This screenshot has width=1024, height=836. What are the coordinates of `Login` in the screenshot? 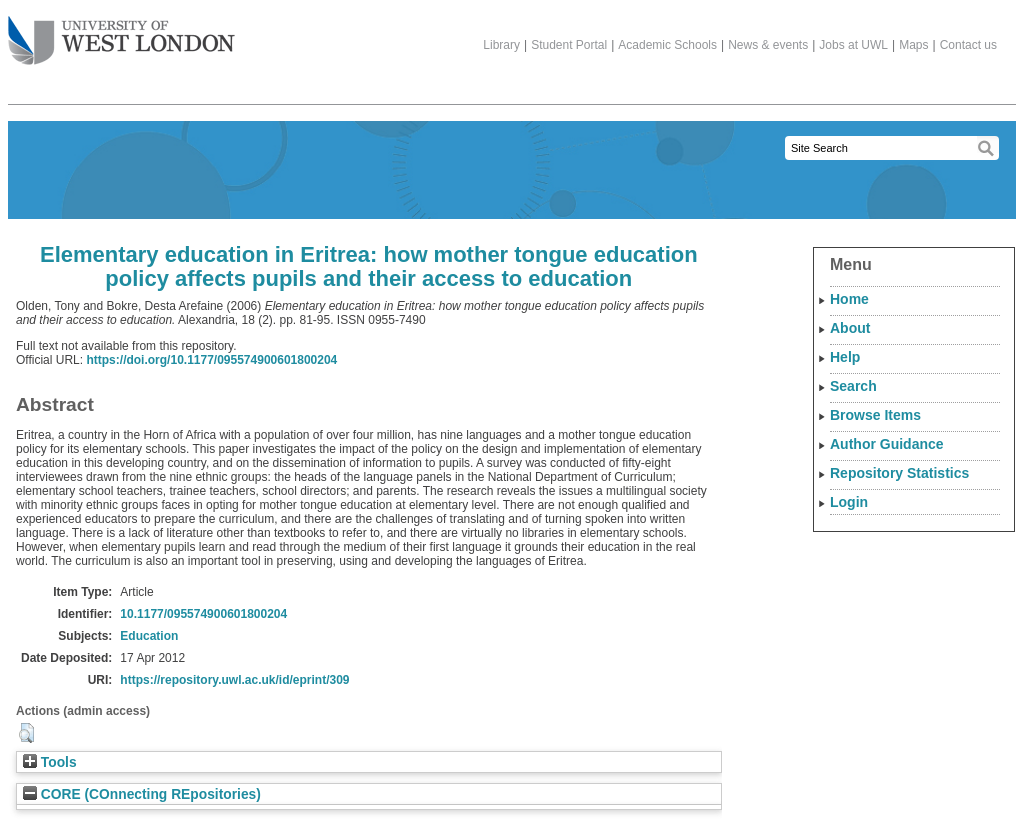 It's located at (849, 502).